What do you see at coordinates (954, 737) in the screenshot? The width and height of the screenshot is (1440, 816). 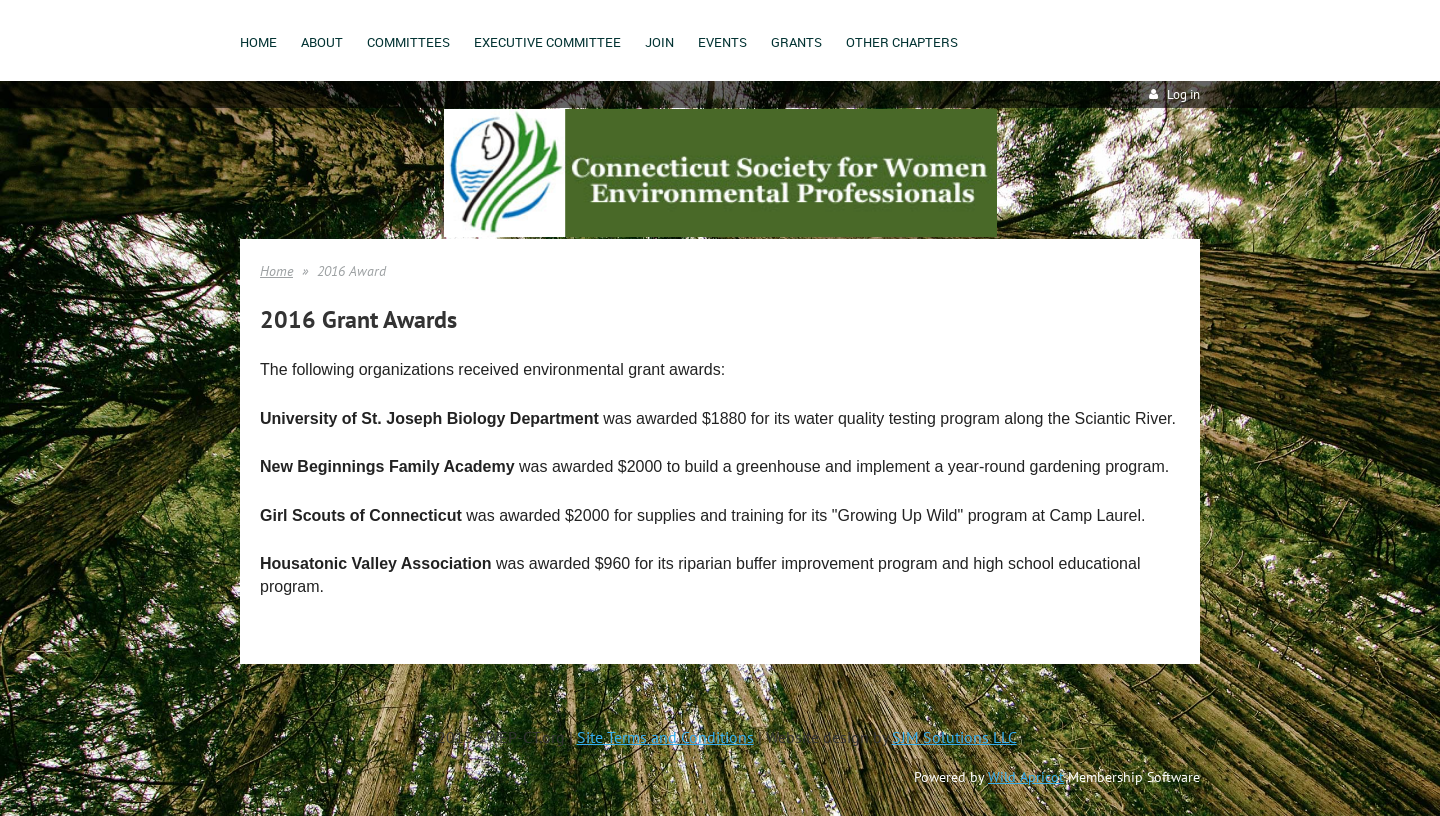 I see `SJM Solutions LLC` at bounding box center [954, 737].